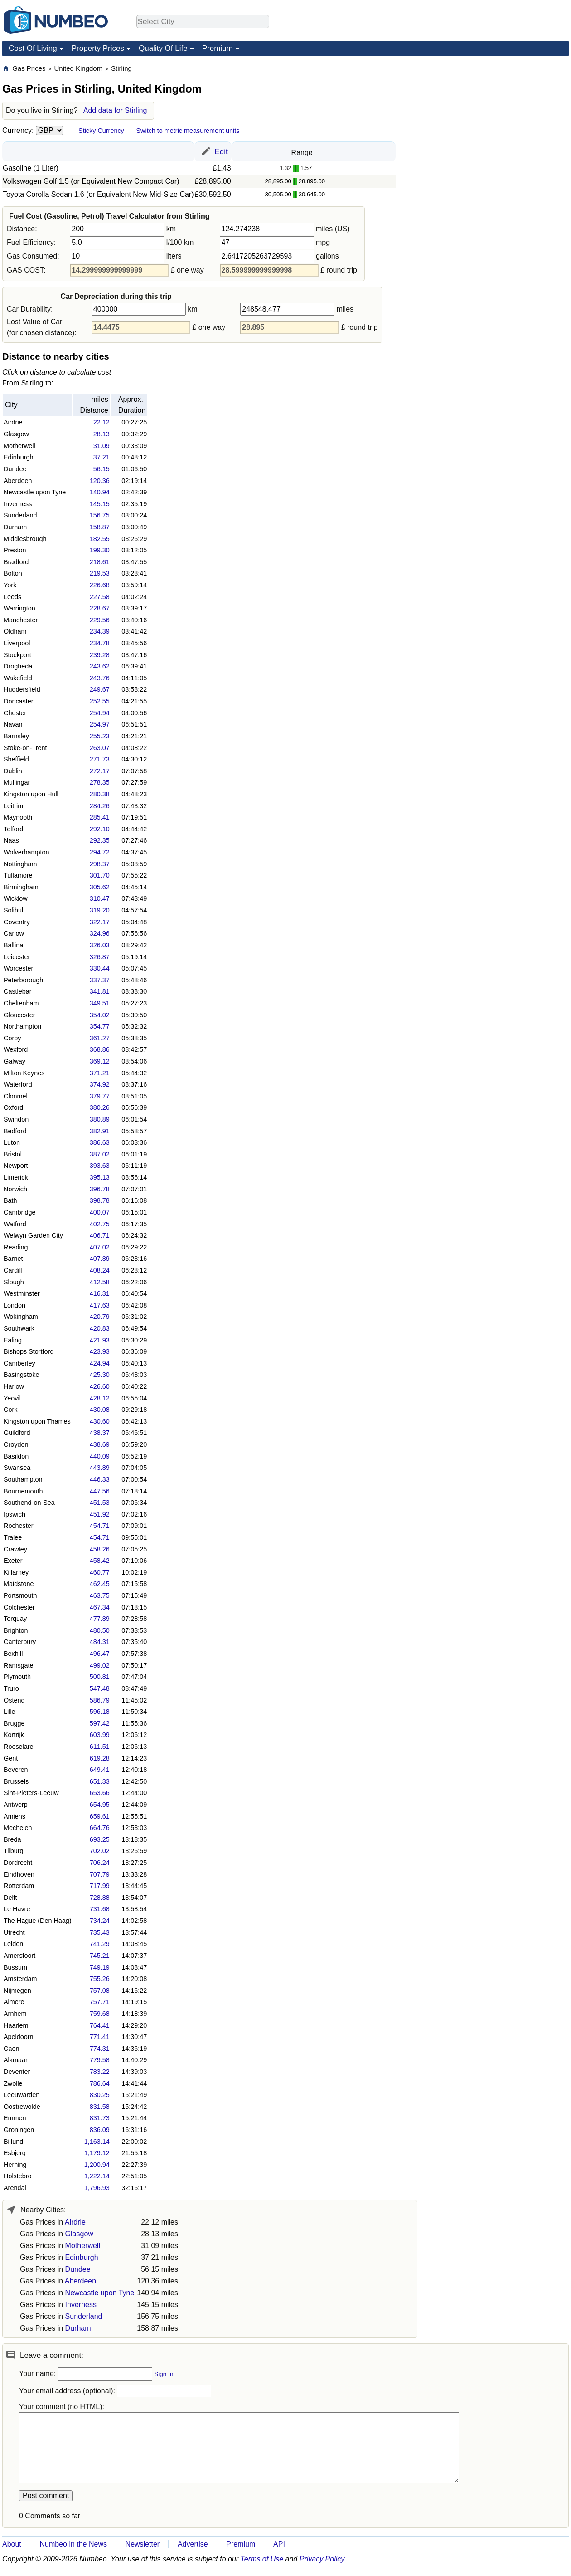 The height and width of the screenshot is (2576, 571). What do you see at coordinates (100, 1769) in the screenshot?
I see `649.41` at bounding box center [100, 1769].